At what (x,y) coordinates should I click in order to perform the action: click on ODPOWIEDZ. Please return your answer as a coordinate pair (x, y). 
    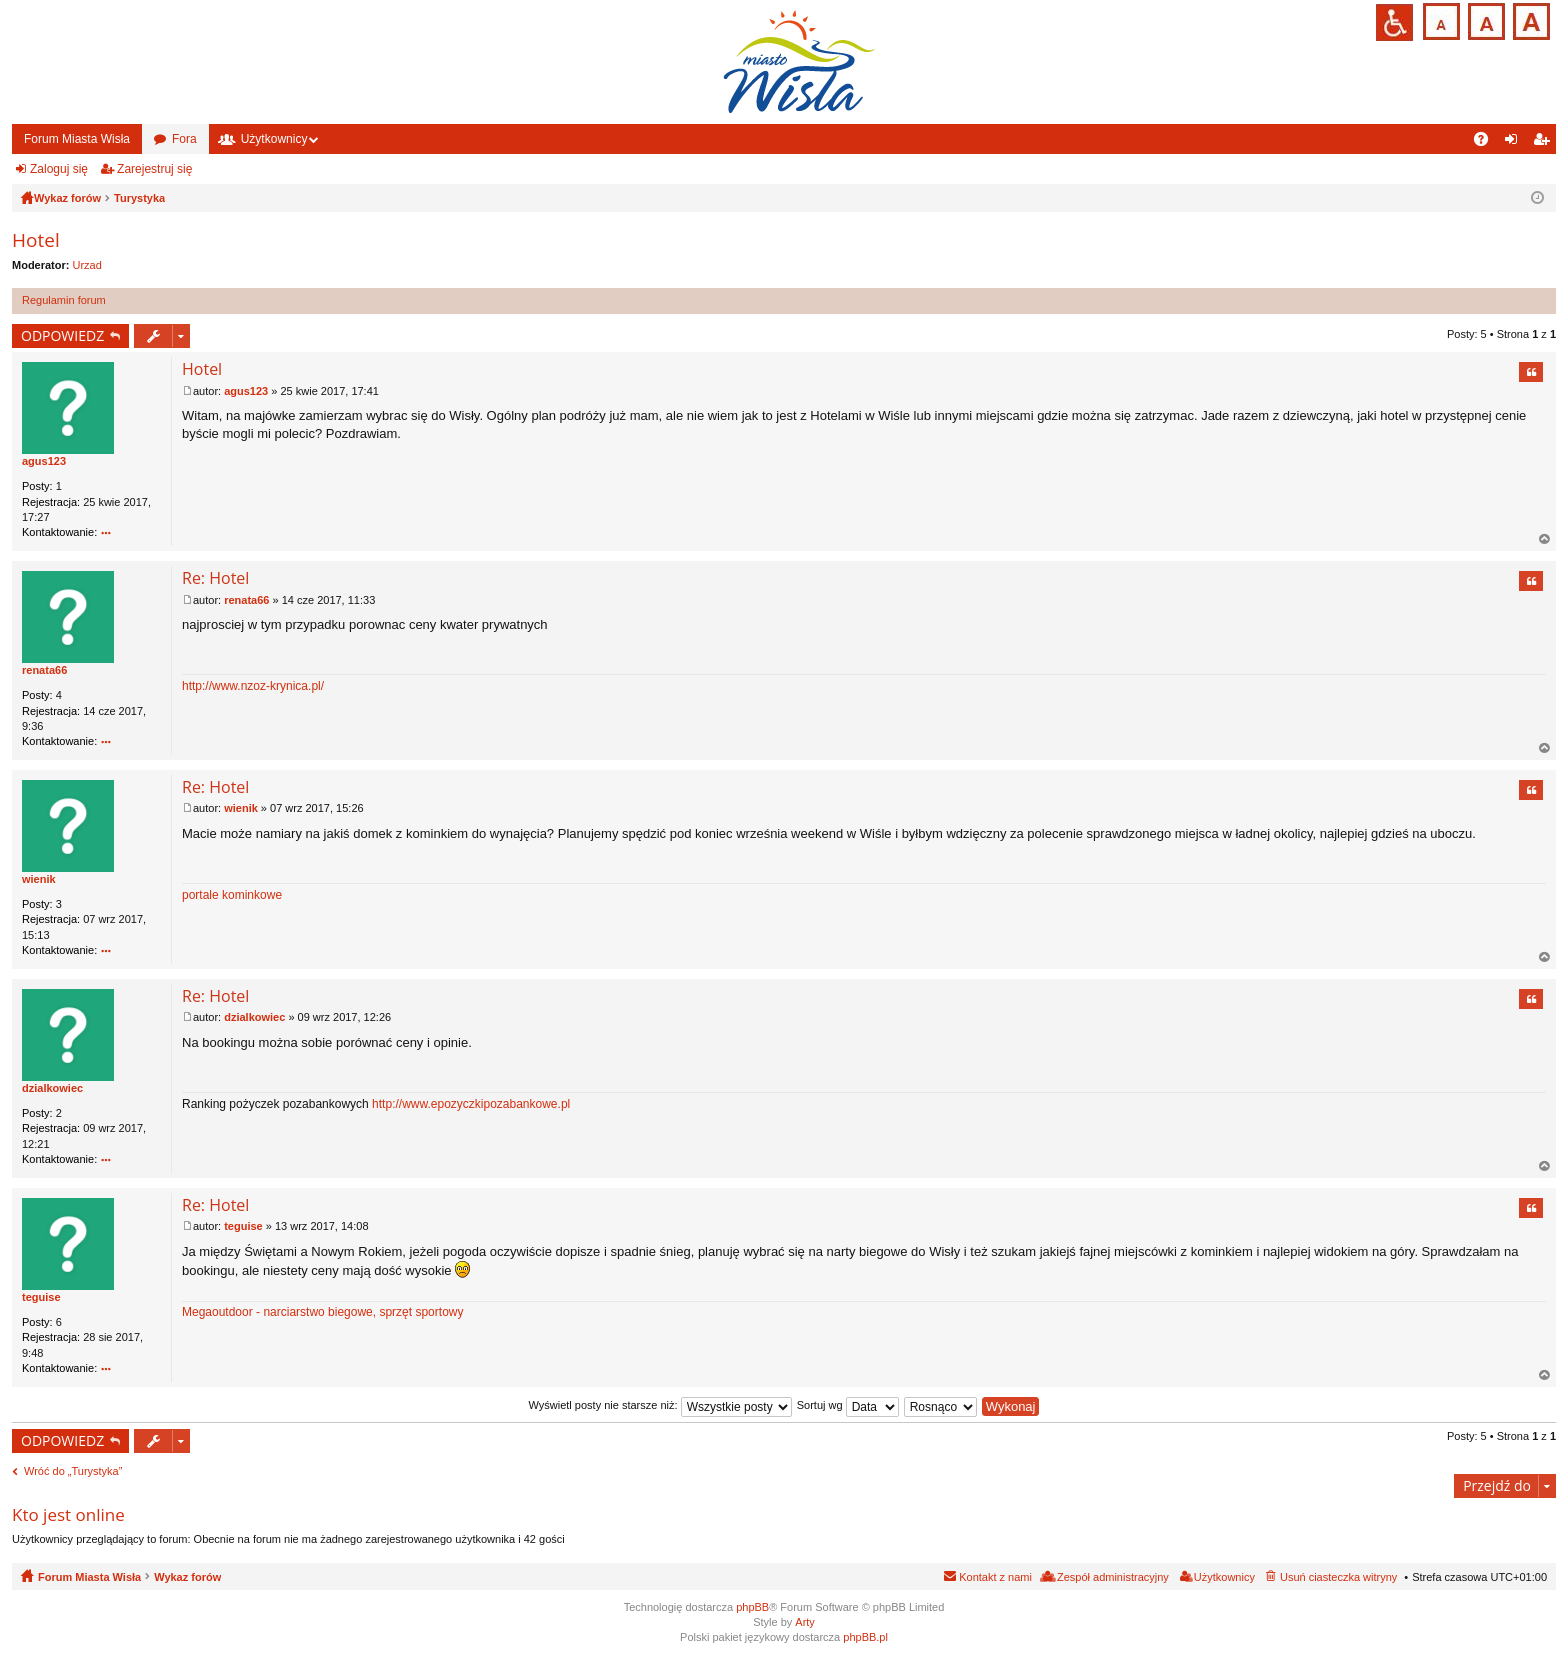
    Looking at the image, I should click on (62, 335).